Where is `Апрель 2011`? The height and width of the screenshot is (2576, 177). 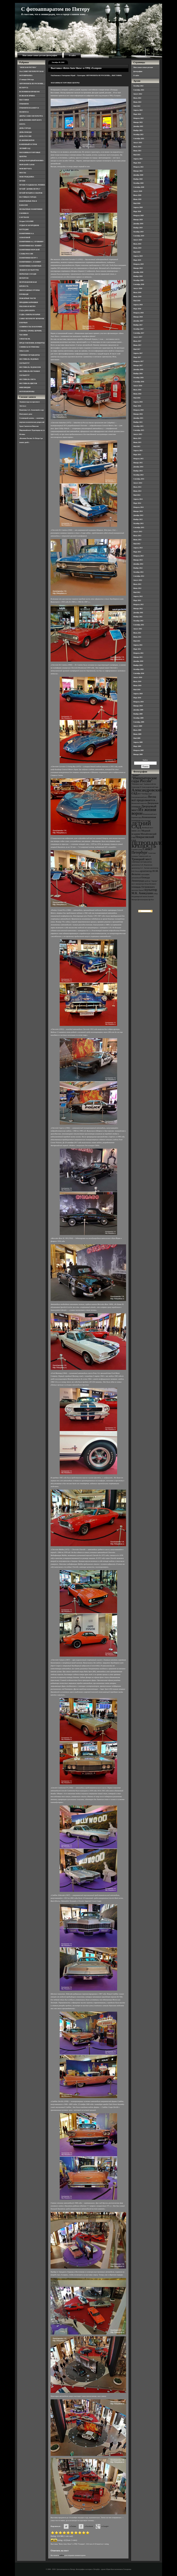 Апрель 2011 is located at coordinates (137, 645).